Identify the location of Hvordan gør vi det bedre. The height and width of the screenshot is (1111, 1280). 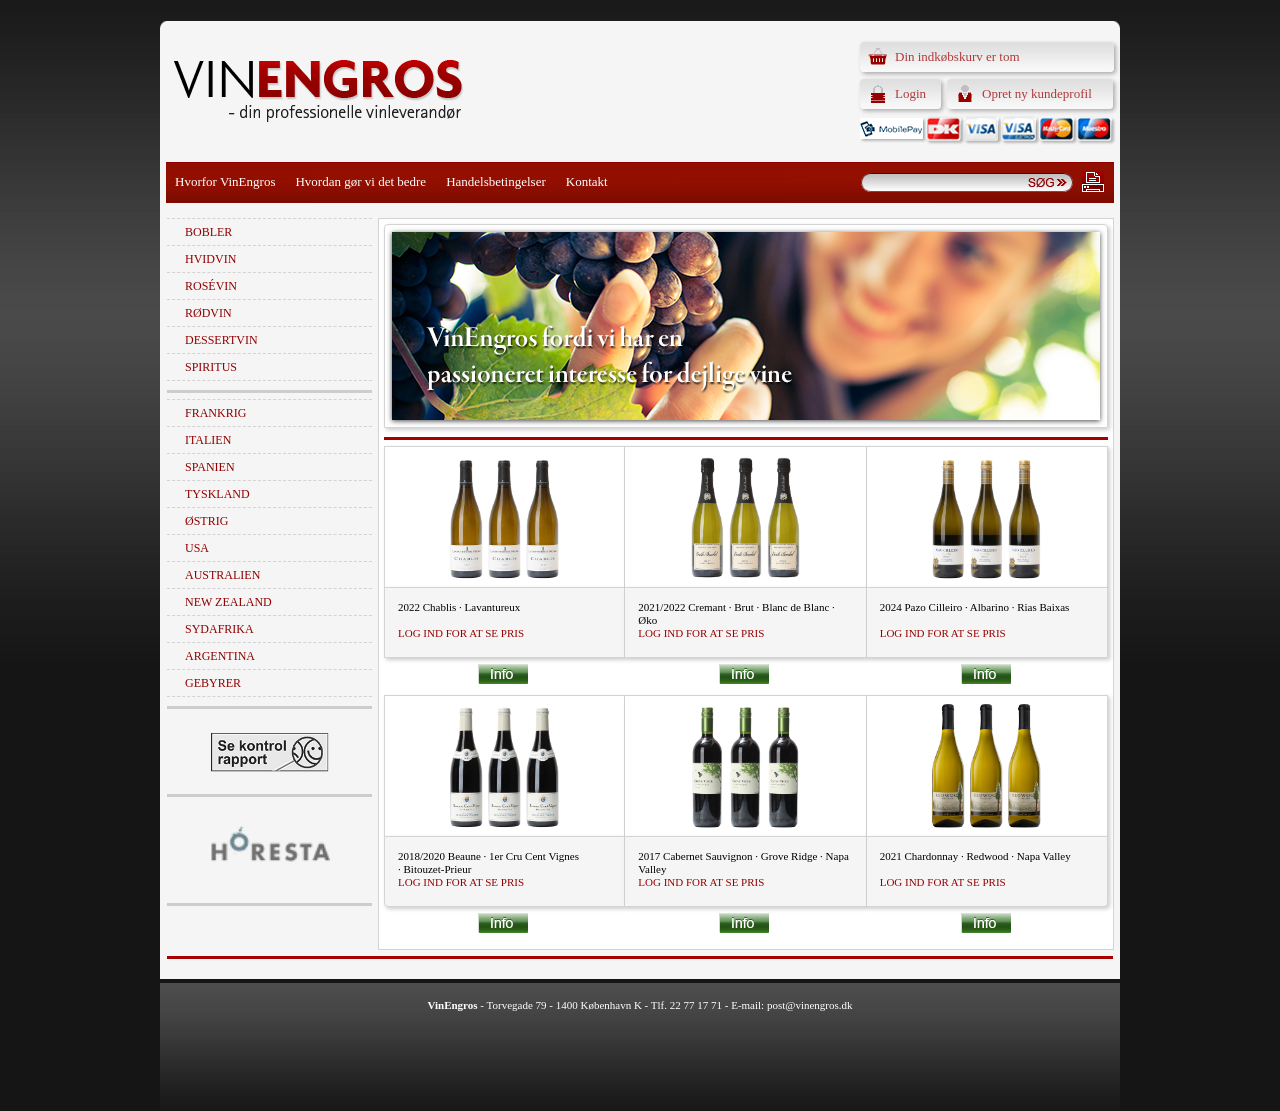
(360, 181).